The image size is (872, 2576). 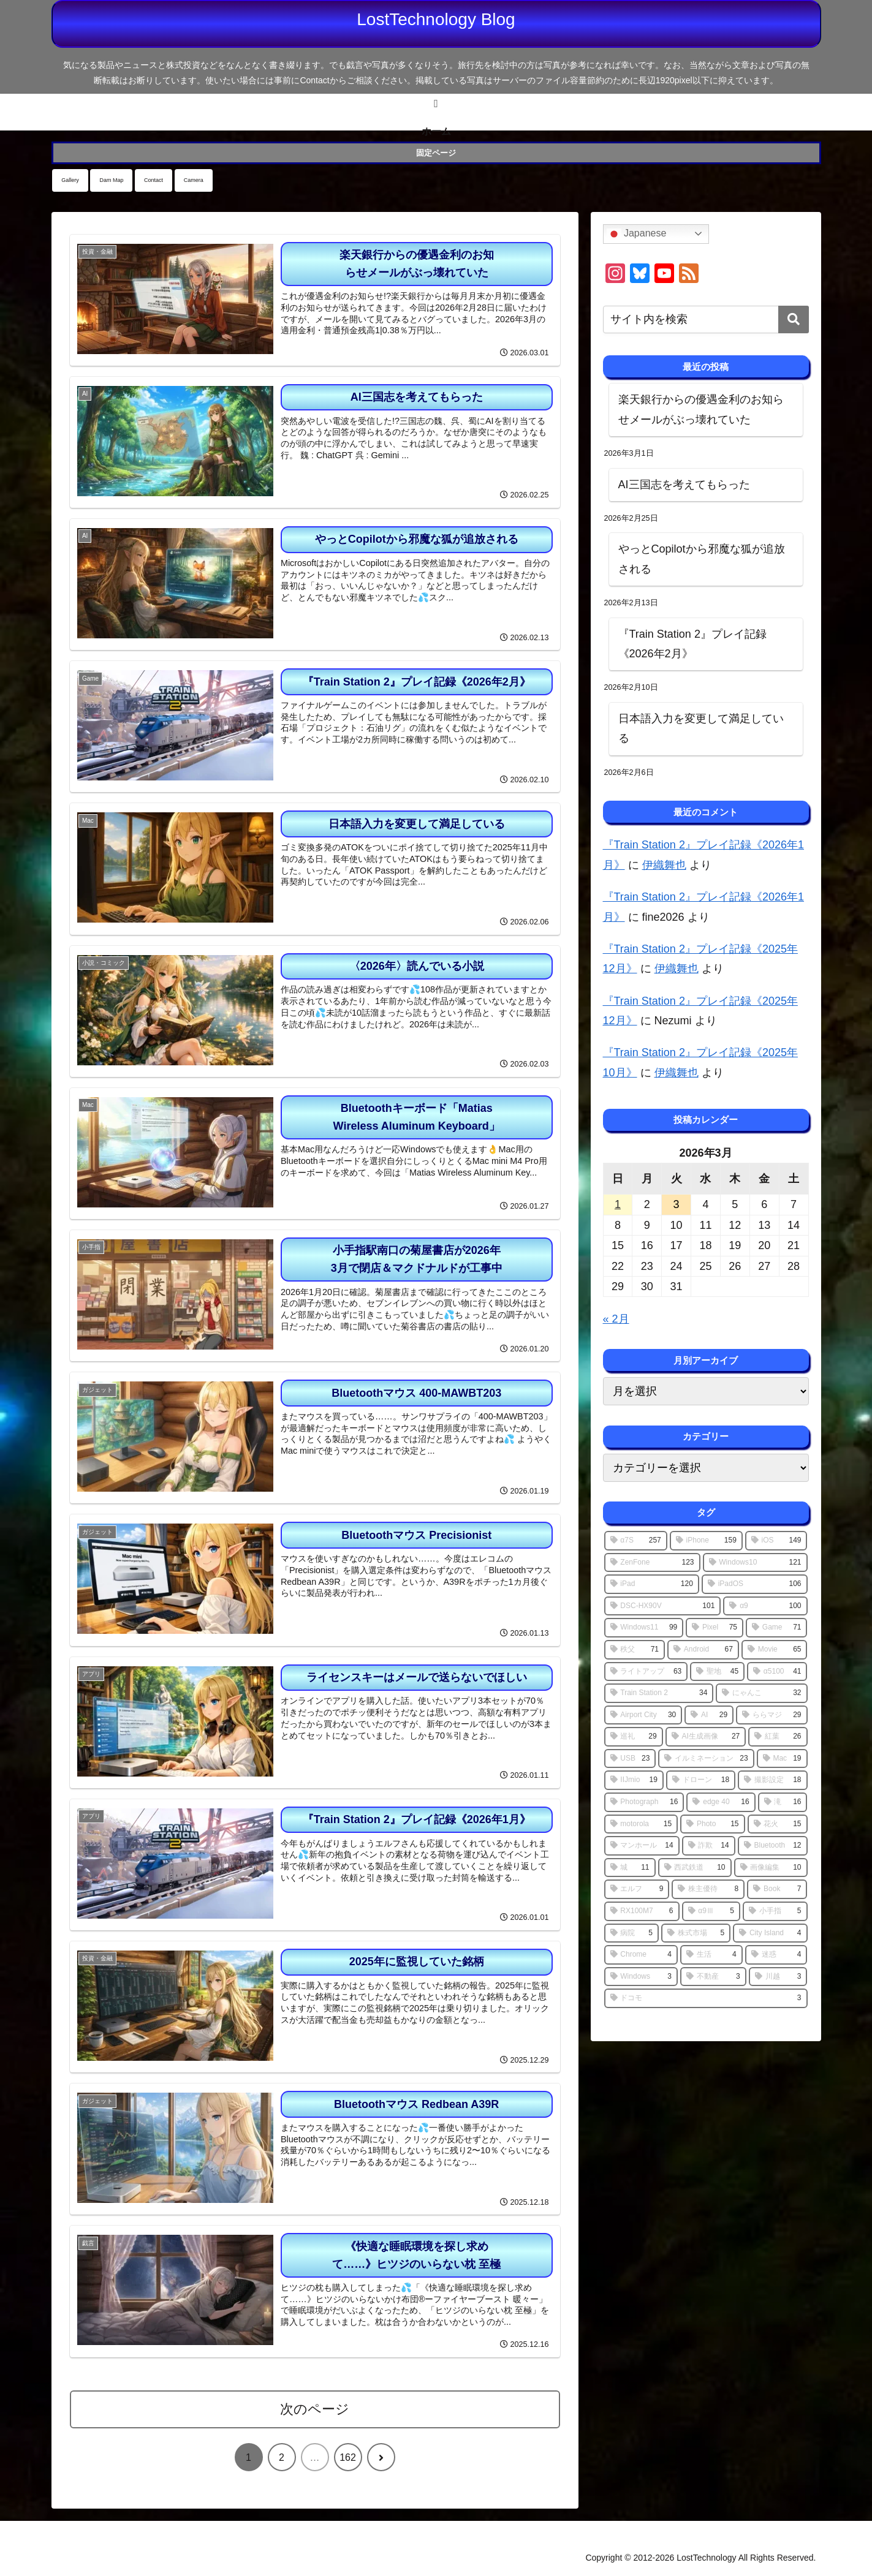 What do you see at coordinates (755, 1563) in the screenshot?
I see `[Windows10 (121個の項目)]` at bounding box center [755, 1563].